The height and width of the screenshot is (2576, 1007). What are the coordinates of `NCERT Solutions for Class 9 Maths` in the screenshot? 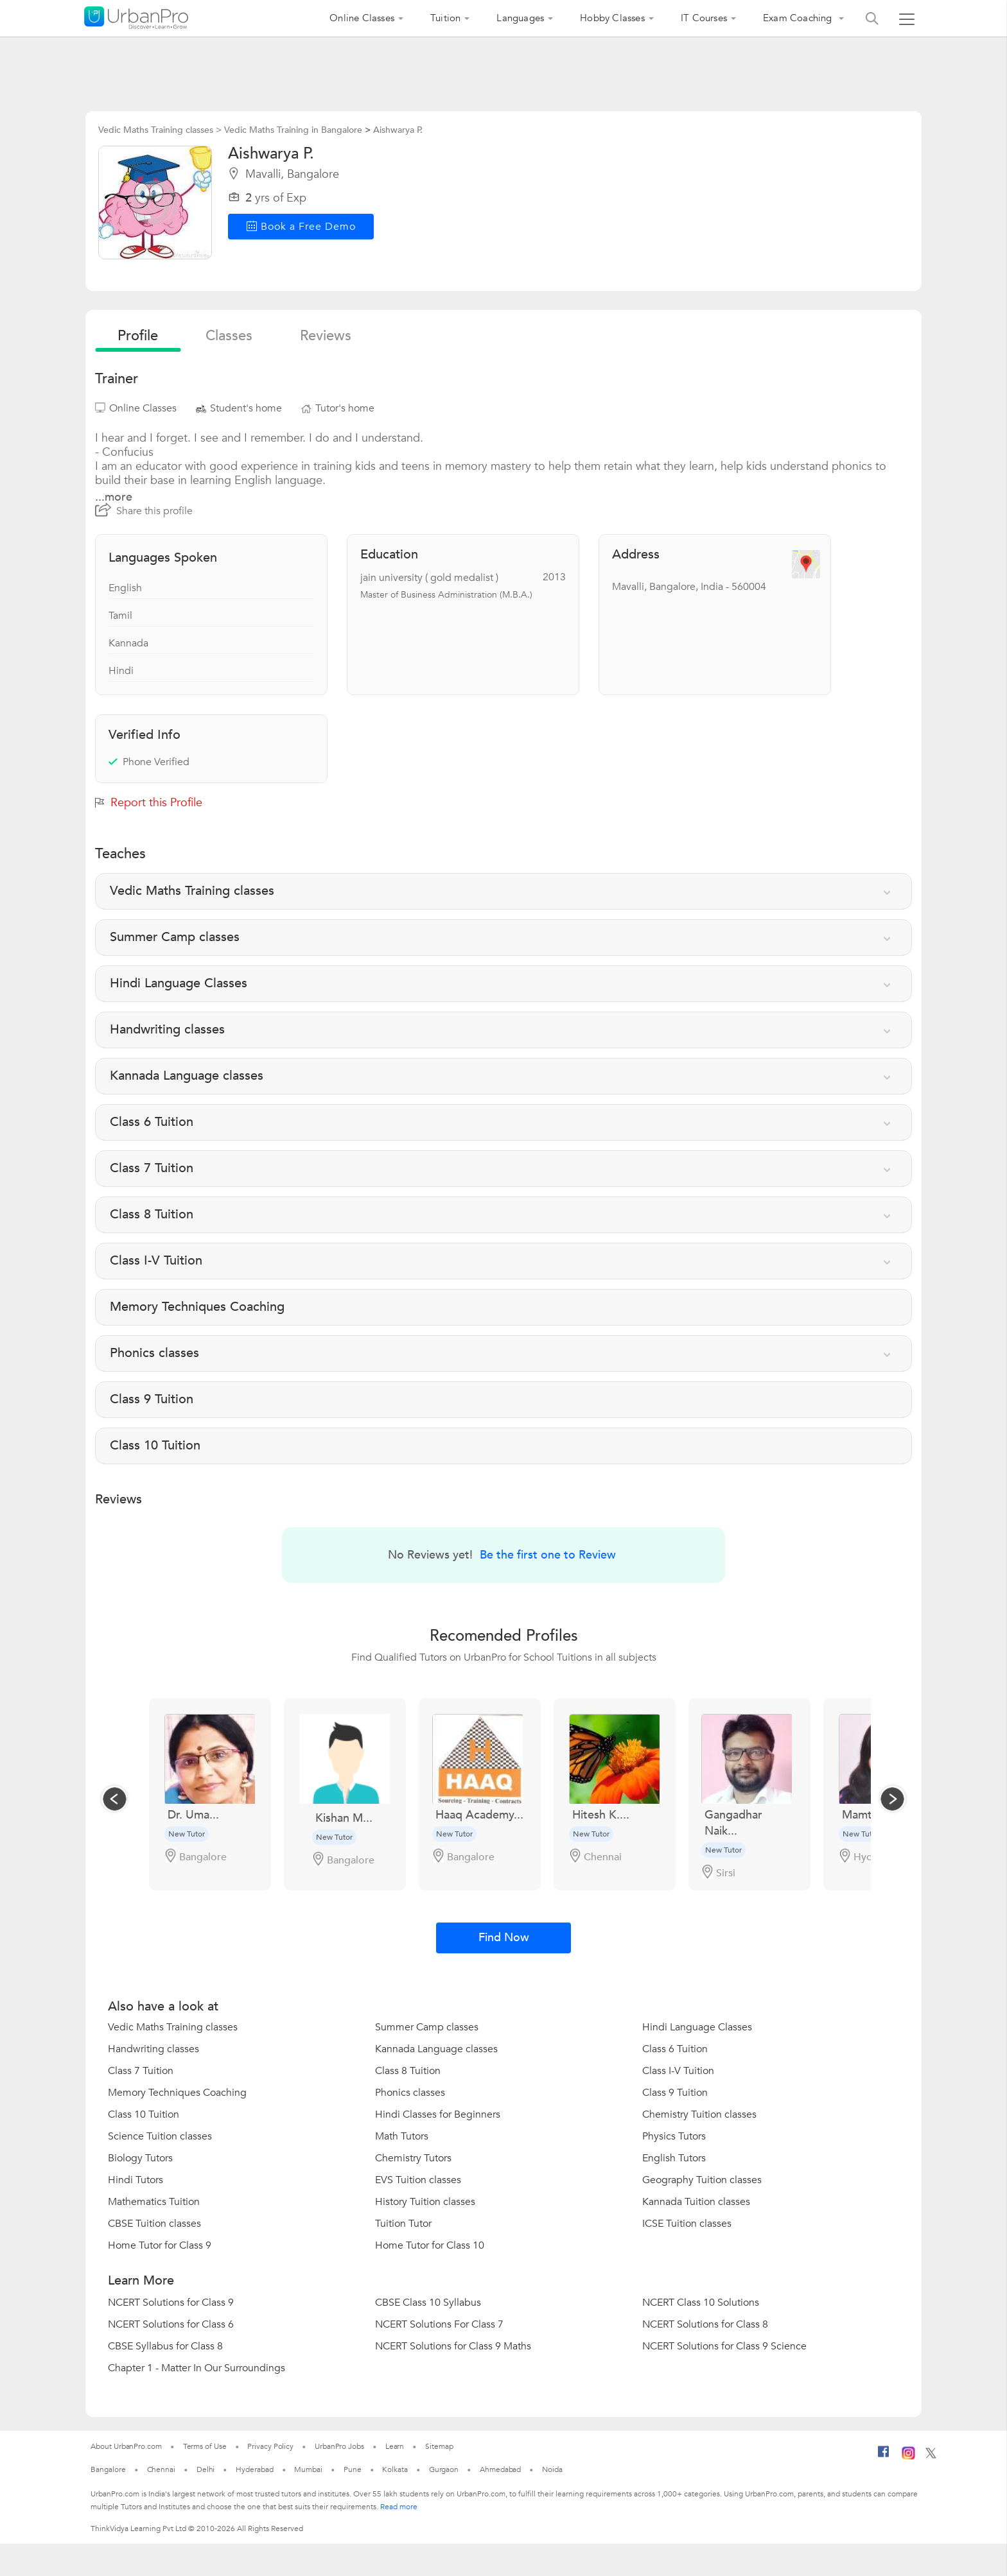 It's located at (453, 2346).